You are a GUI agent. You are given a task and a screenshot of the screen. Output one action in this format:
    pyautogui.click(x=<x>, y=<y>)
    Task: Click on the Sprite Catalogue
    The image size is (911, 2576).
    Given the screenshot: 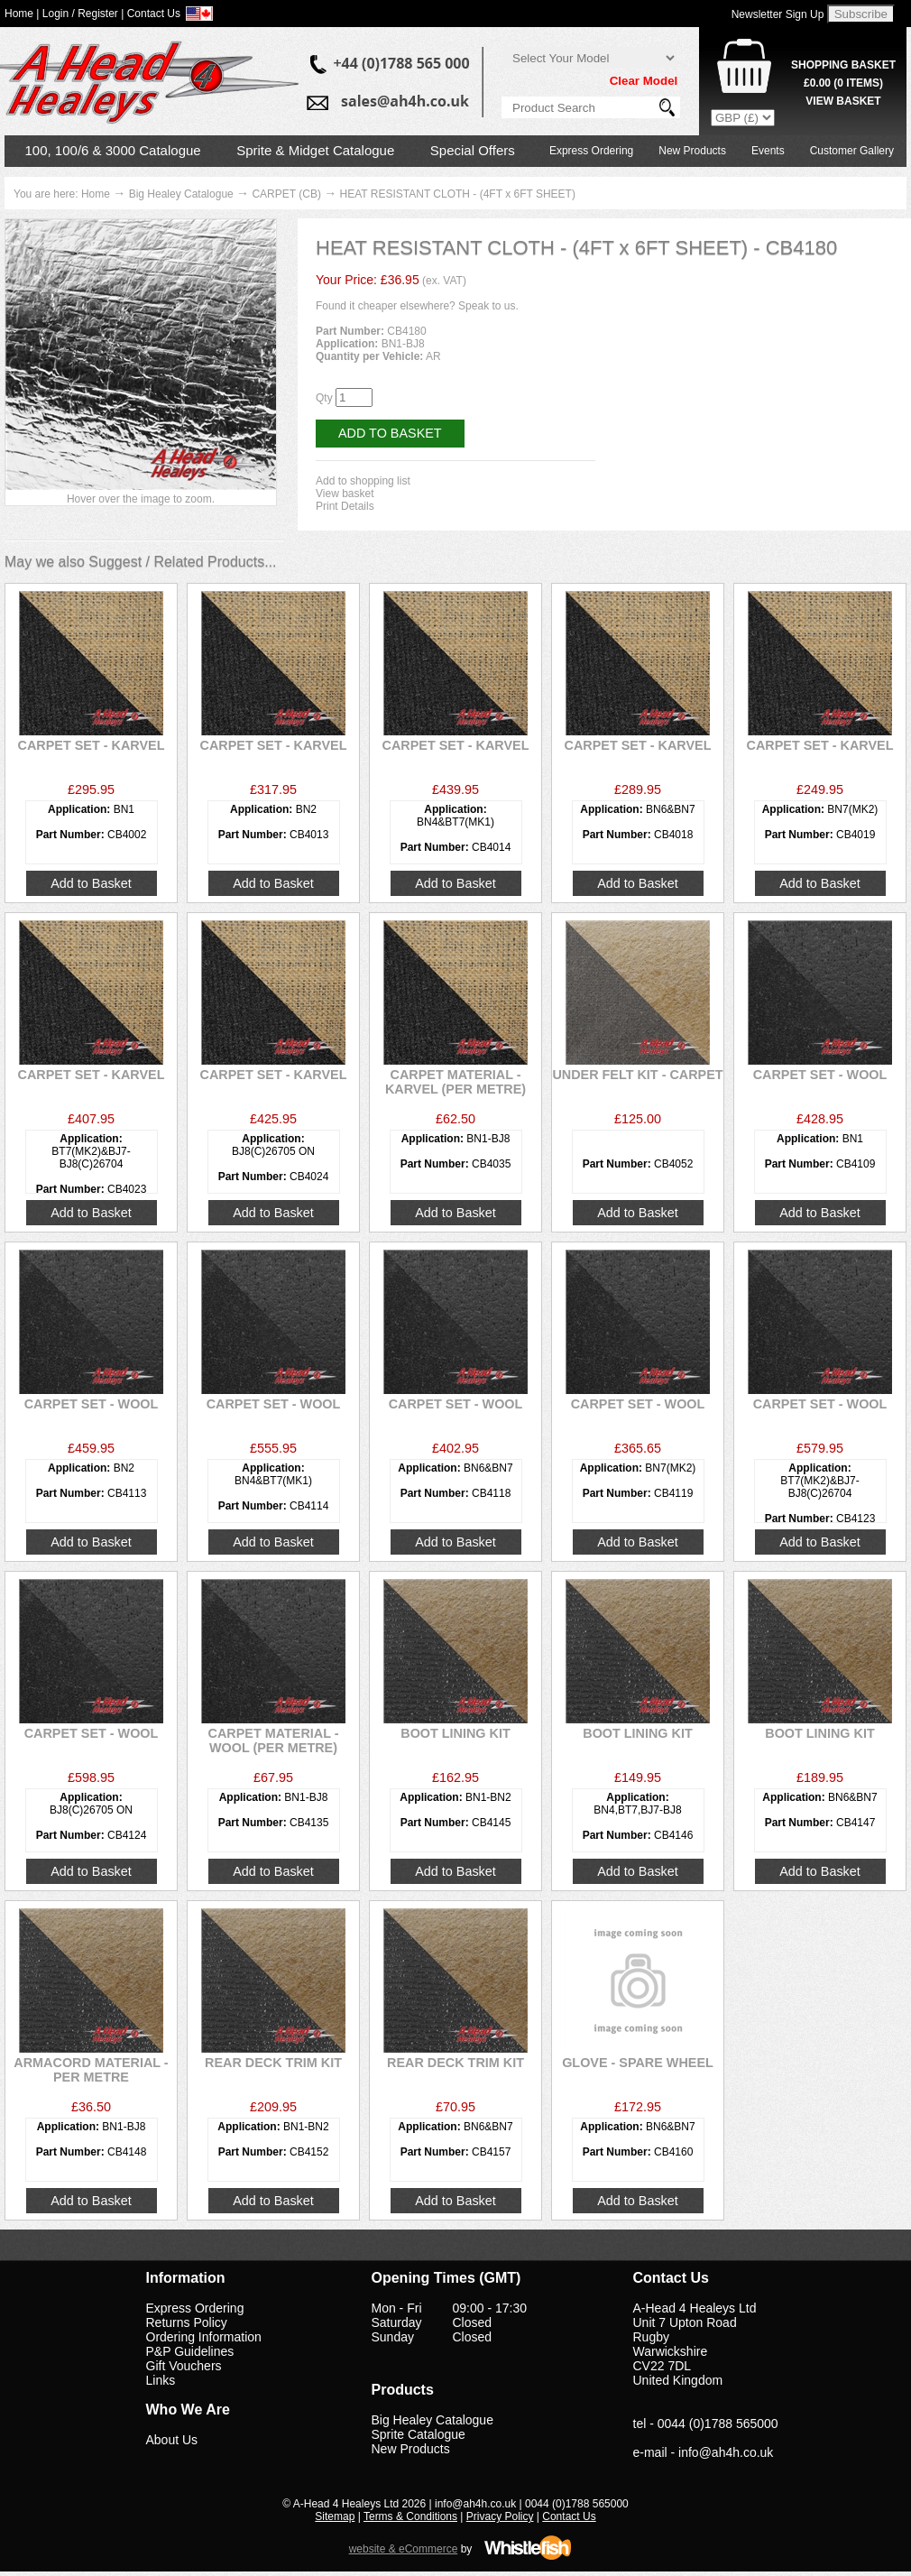 What is the action you would take?
    pyautogui.click(x=418, y=2434)
    